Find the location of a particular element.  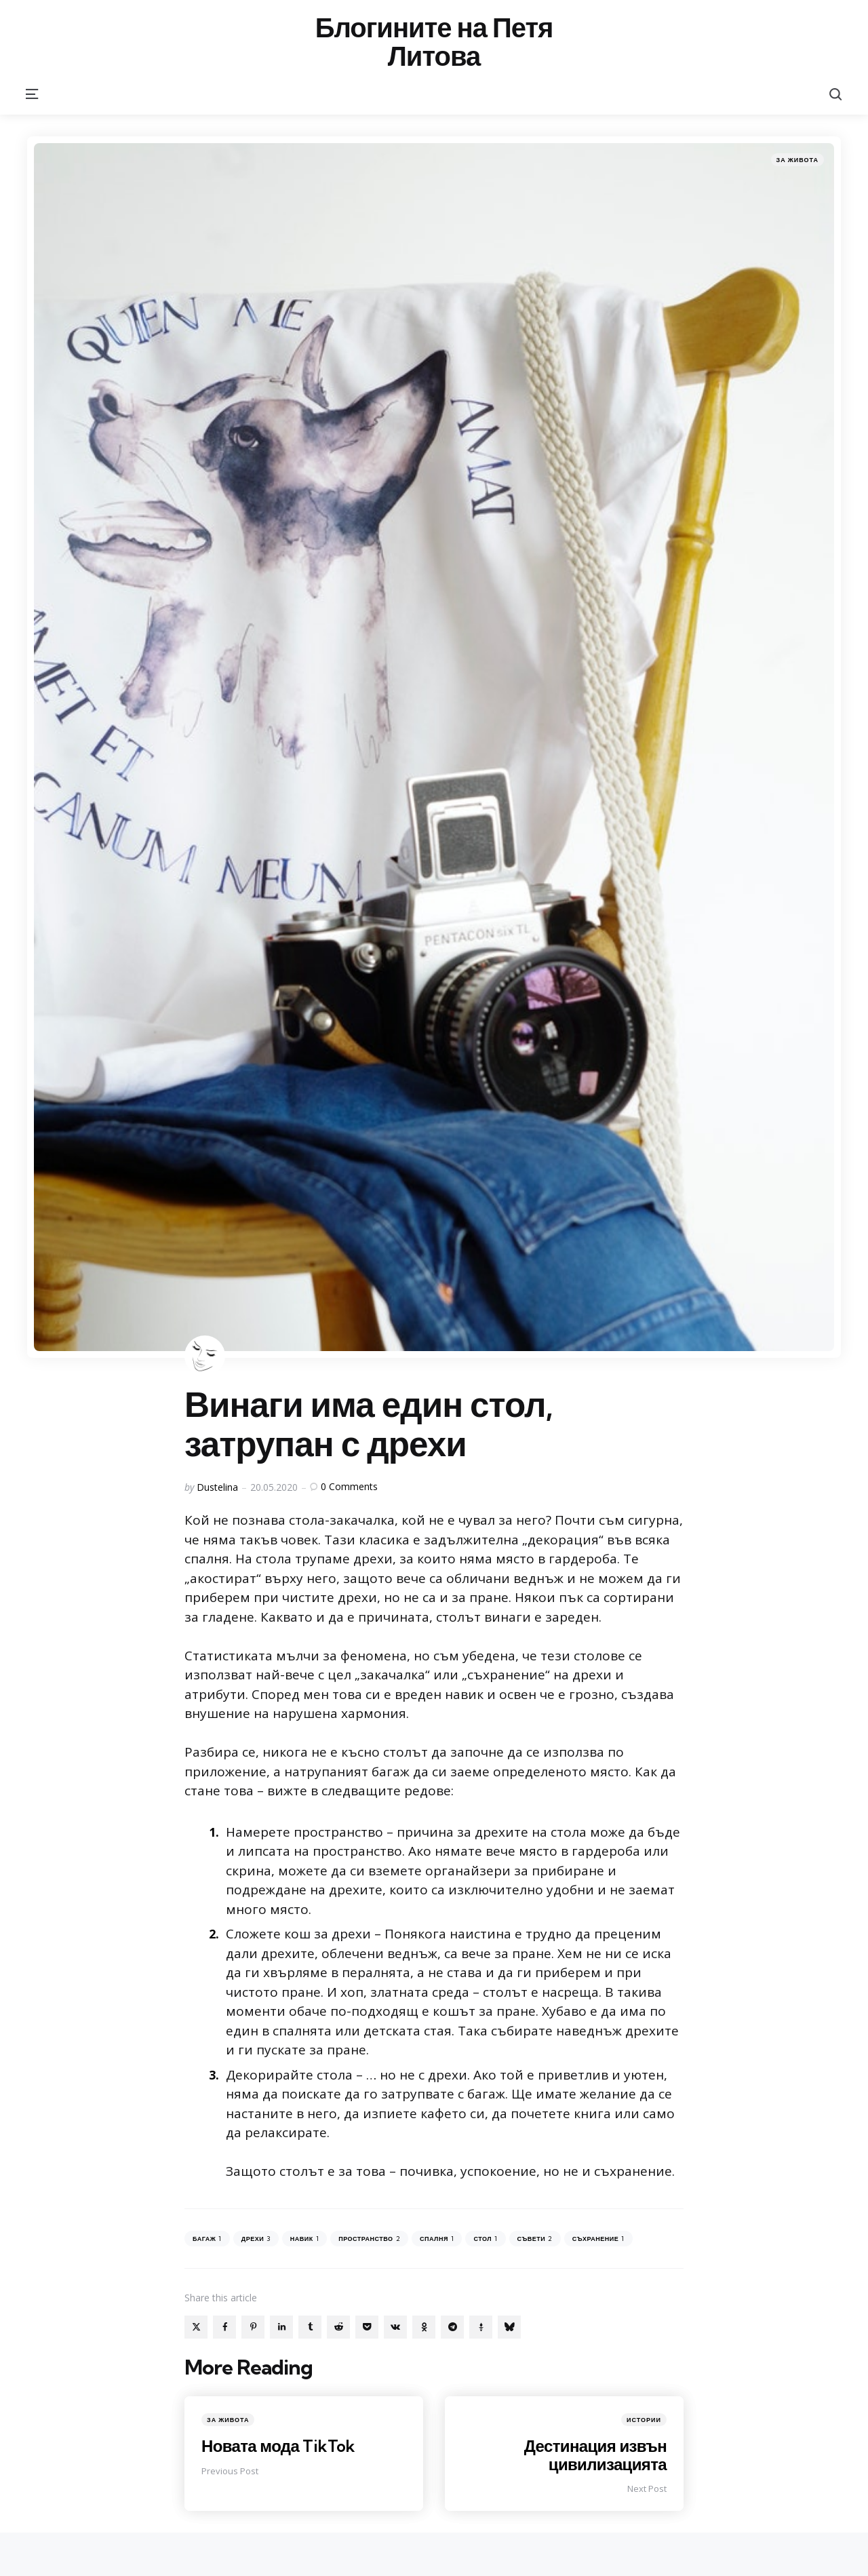

стол is located at coordinates (485, 2238).